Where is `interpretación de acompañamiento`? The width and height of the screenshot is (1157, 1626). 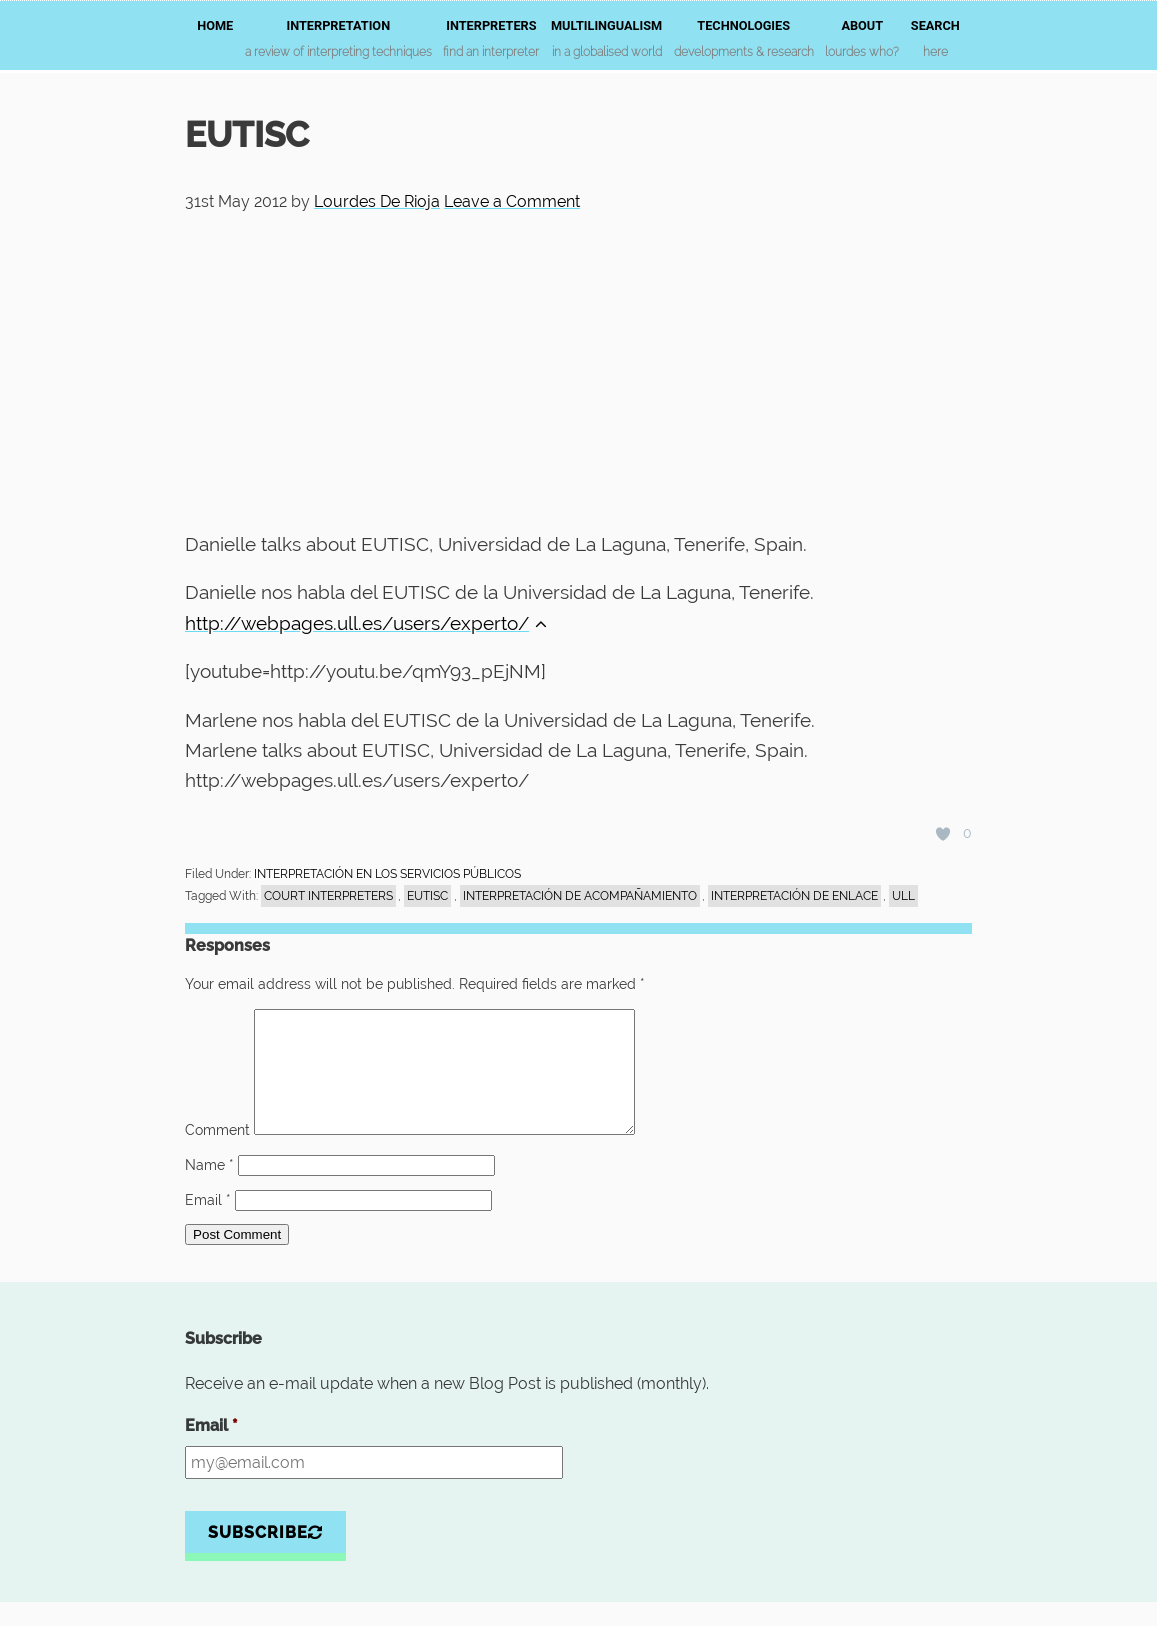 interpretación de acompañamiento is located at coordinates (580, 896).